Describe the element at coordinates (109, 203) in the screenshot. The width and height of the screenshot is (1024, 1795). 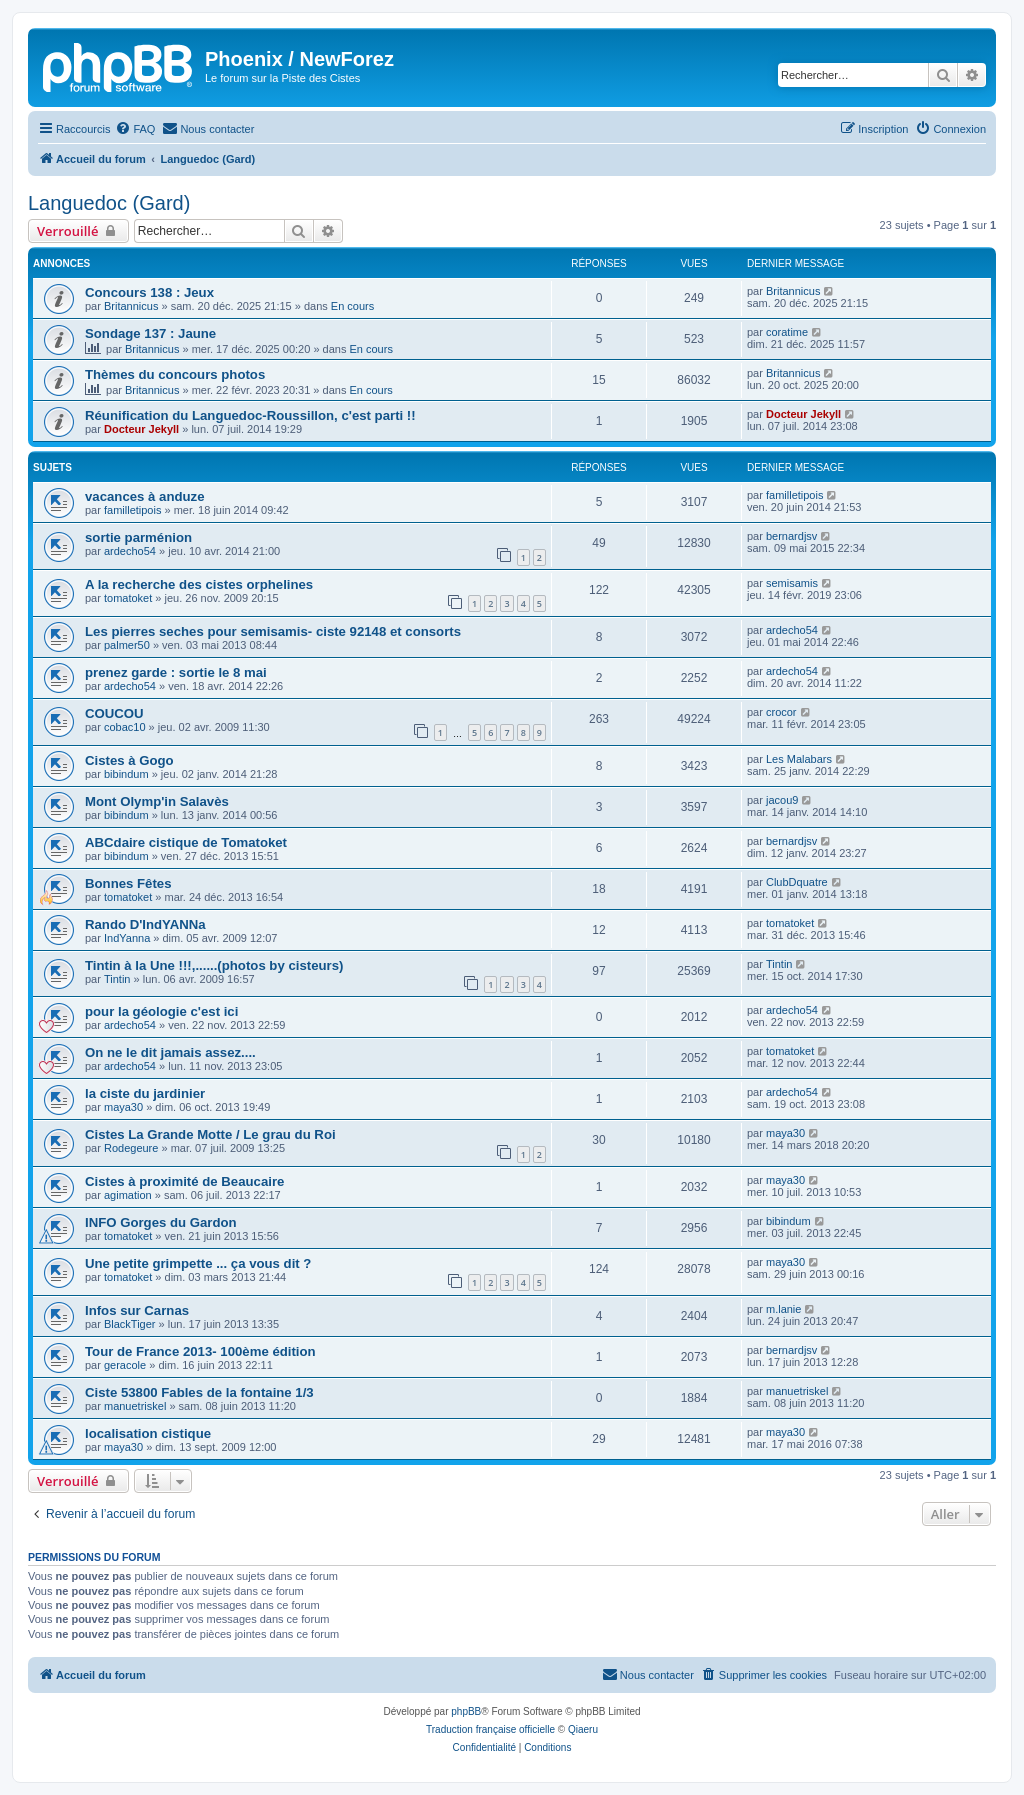
I see `Languedoc (Gard)` at that location.